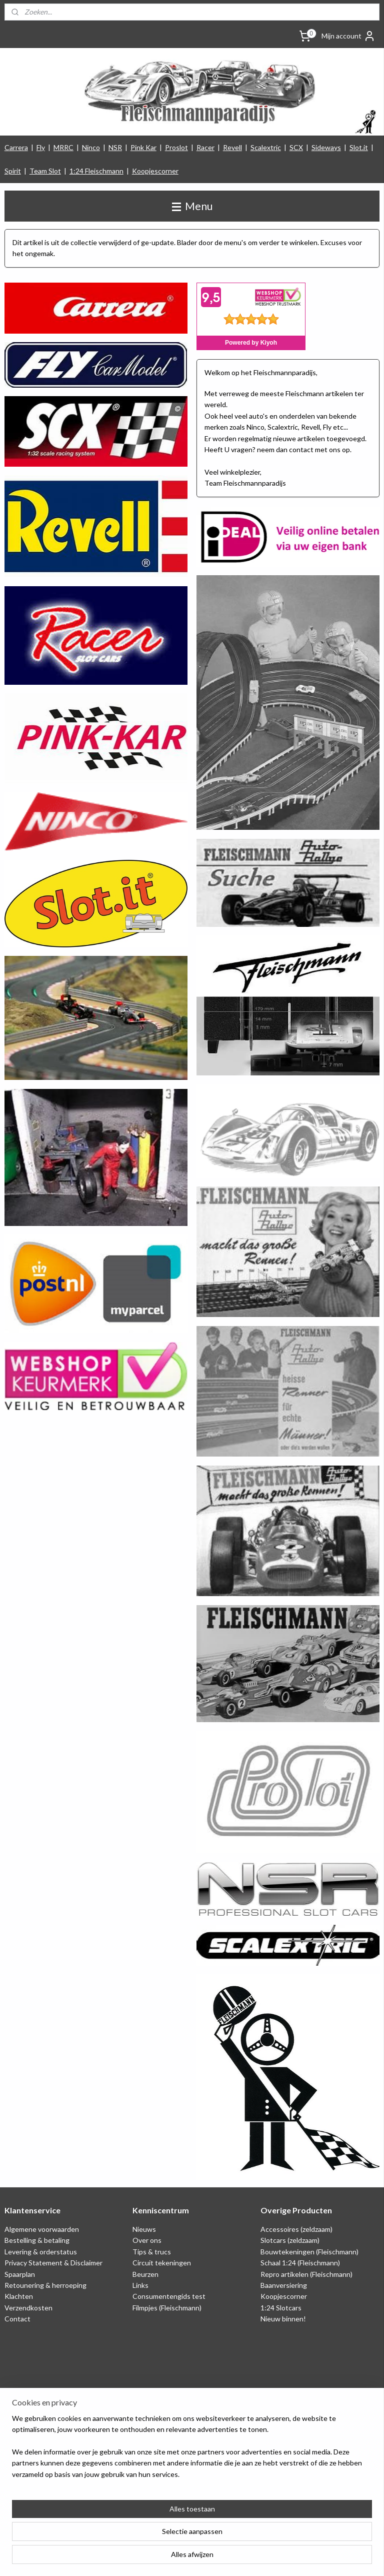 This screenshot has height=2576, width=384. Describe the element at coordinates (40, 147) in the screenshot. I see `Fly` at that location.